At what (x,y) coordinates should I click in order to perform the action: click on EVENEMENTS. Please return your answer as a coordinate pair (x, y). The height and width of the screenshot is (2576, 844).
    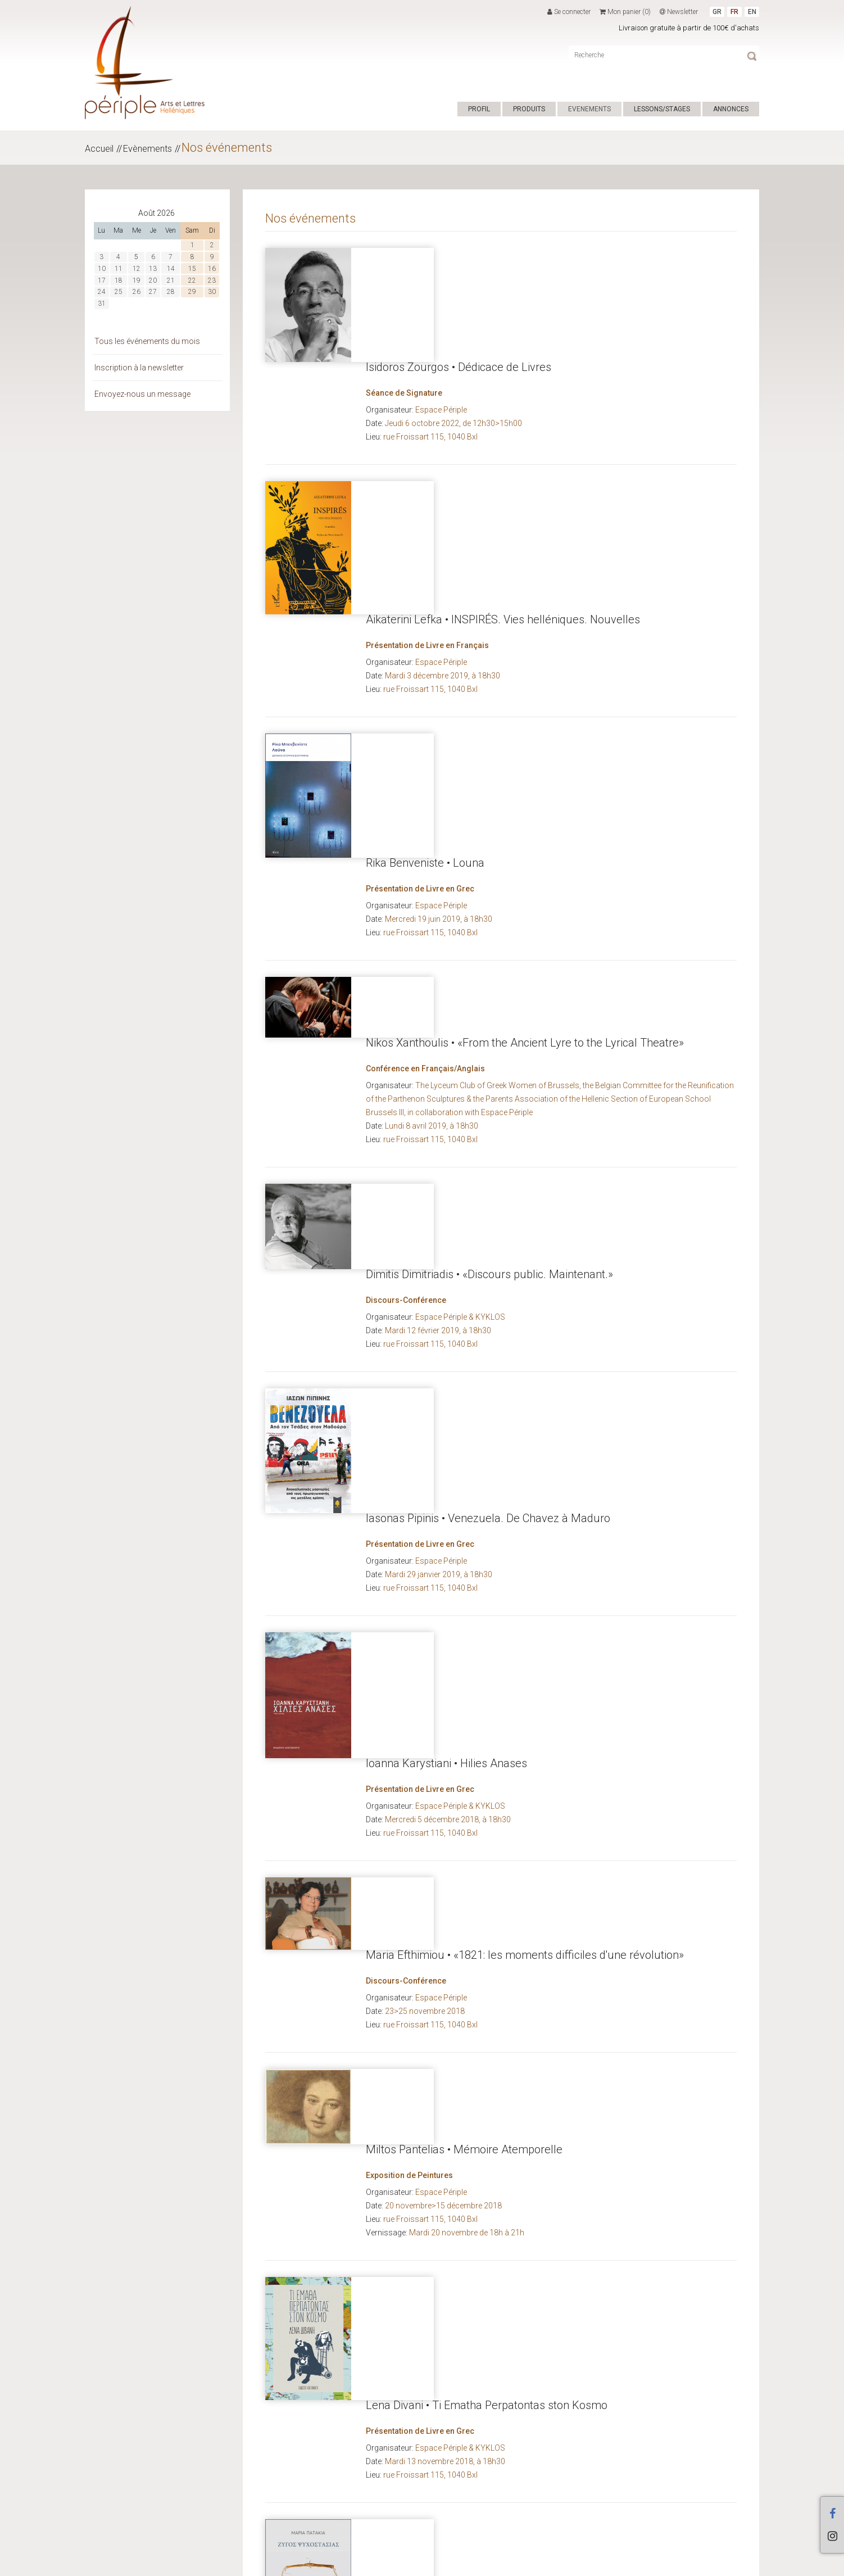
    Looking at the image, I should click on (589, 109).